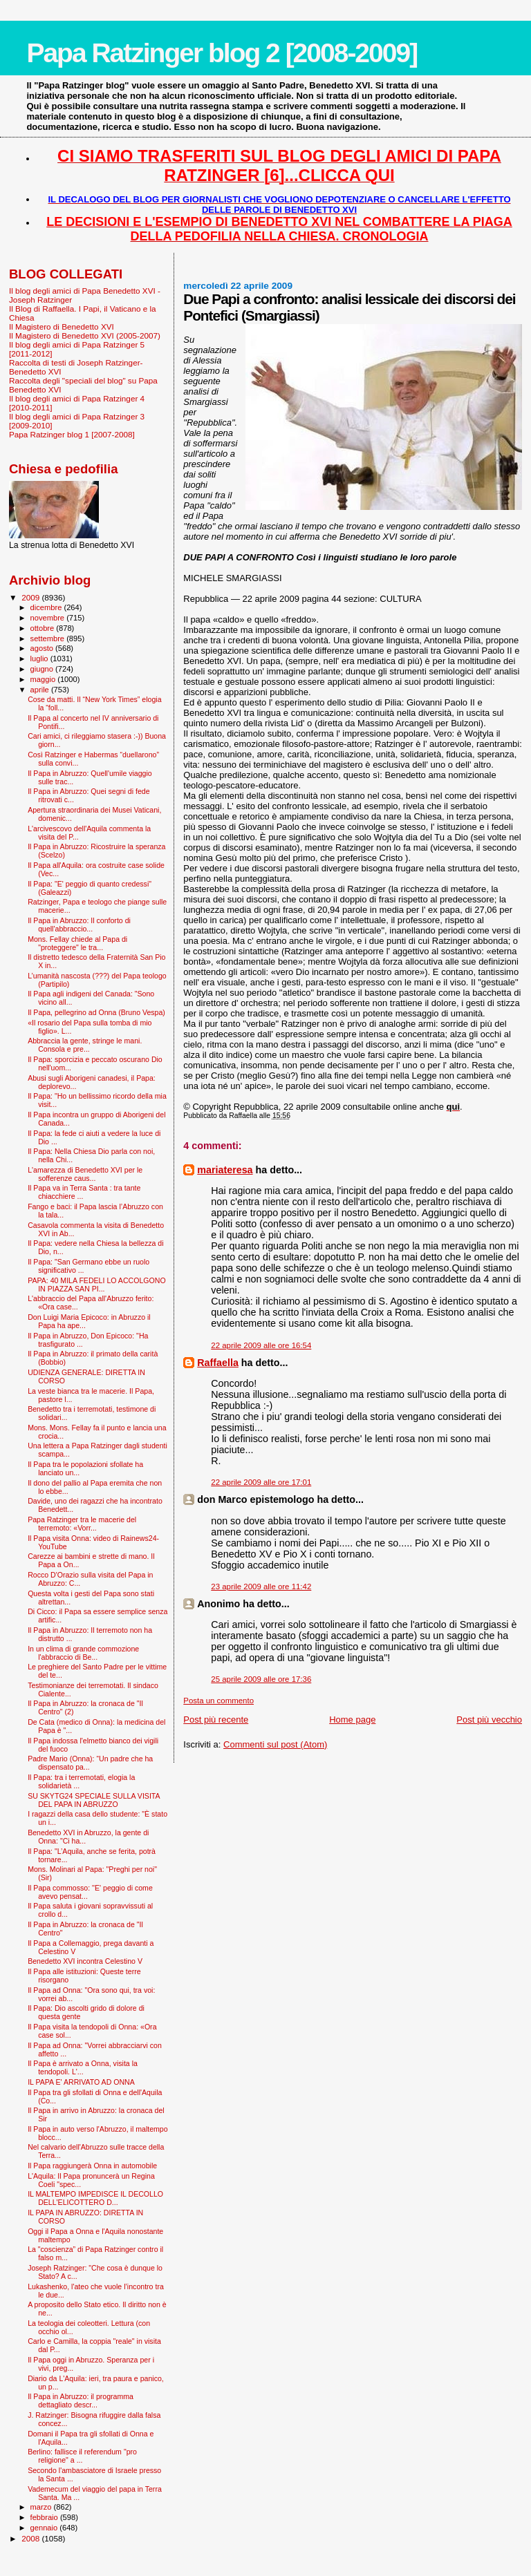 The height and width of the screenshot is (2576, 531). Describe the element at coordinates (261, 1482) in the screenshot. I see `22 aprile 2009 alle ore 17:01` at that location.